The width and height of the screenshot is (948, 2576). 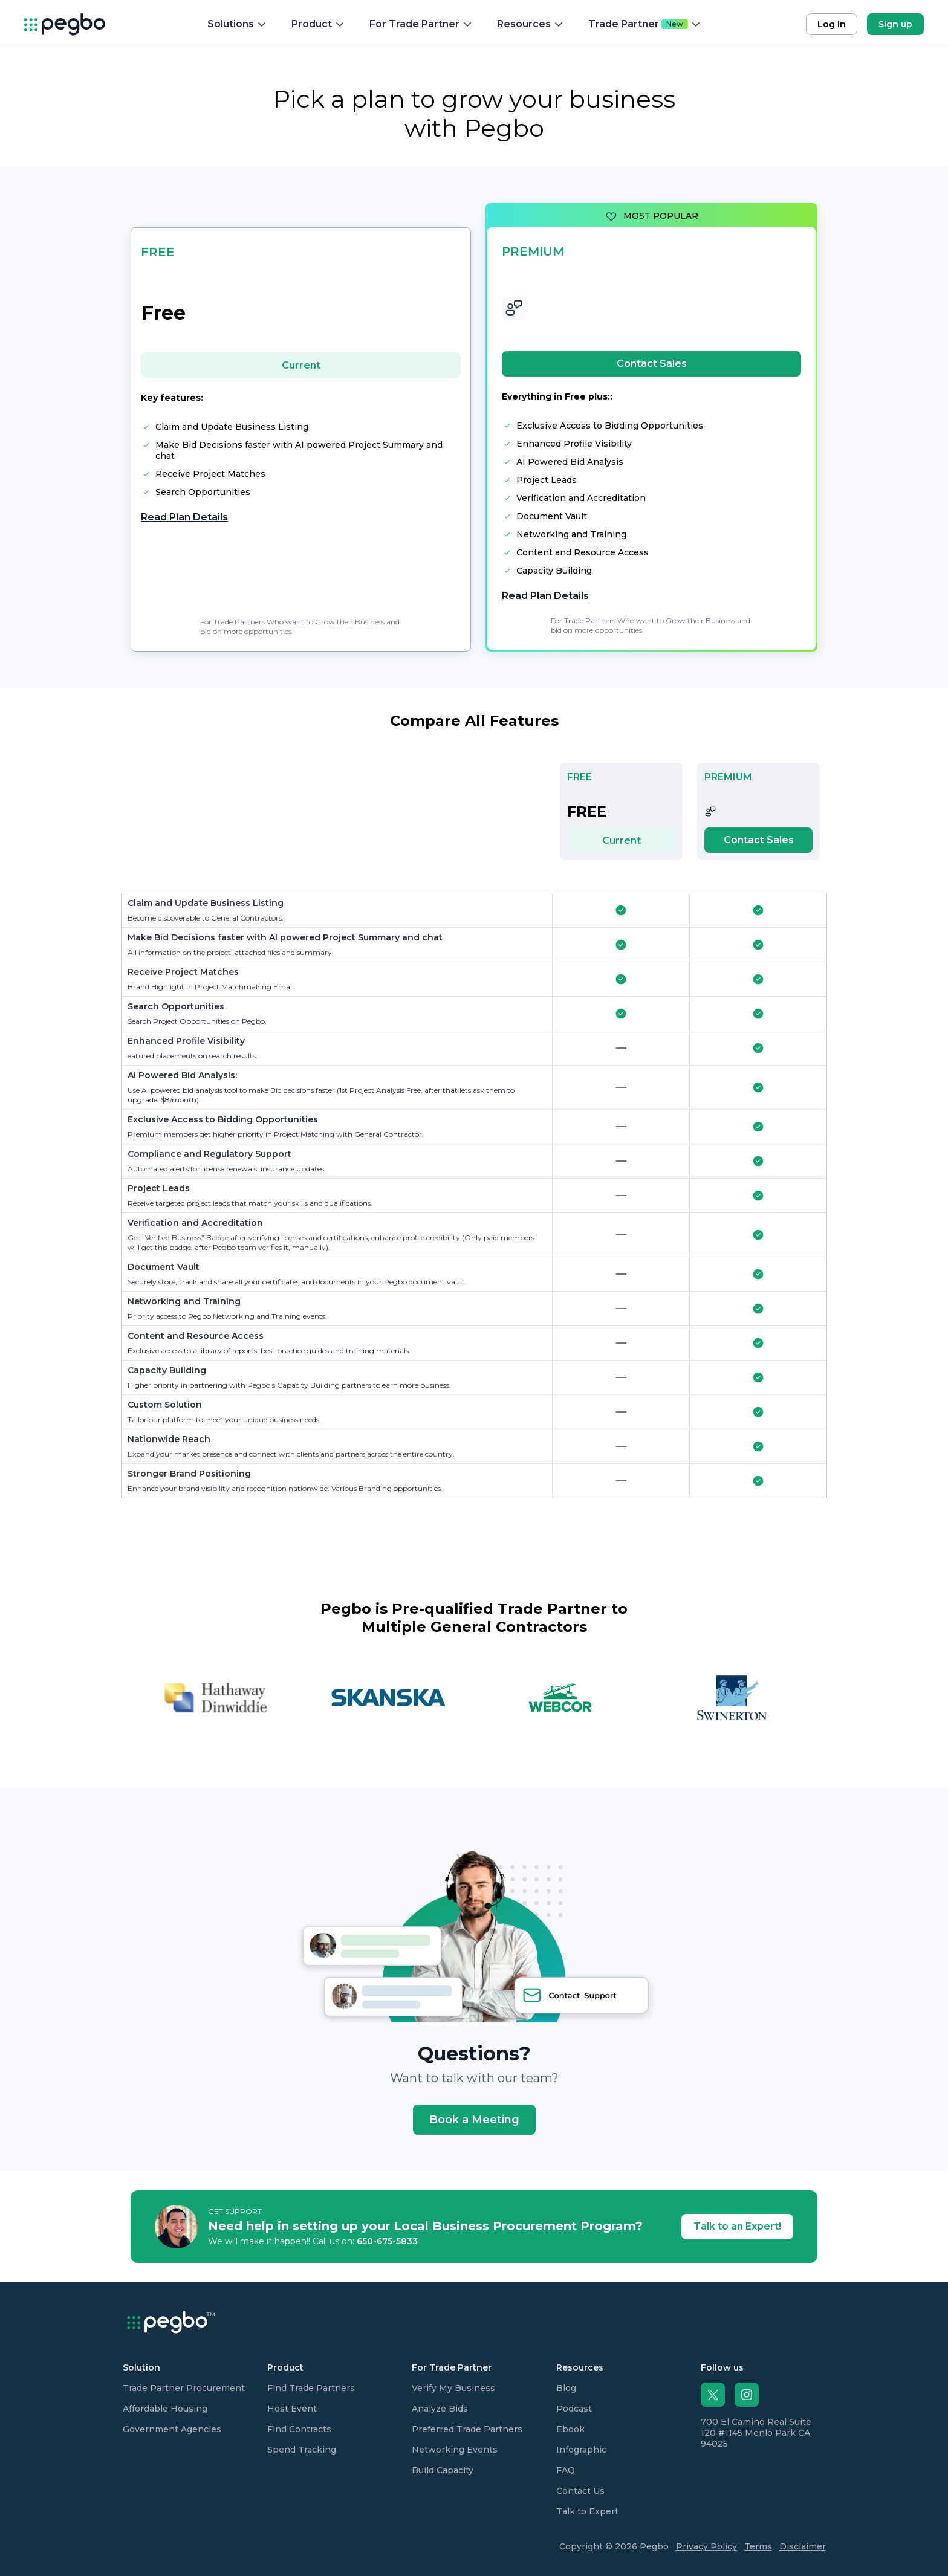 What do you see at coordinates (802, 2546) in the screenshot?
I see `Disclaimer` at bounding box center [802, 2546].